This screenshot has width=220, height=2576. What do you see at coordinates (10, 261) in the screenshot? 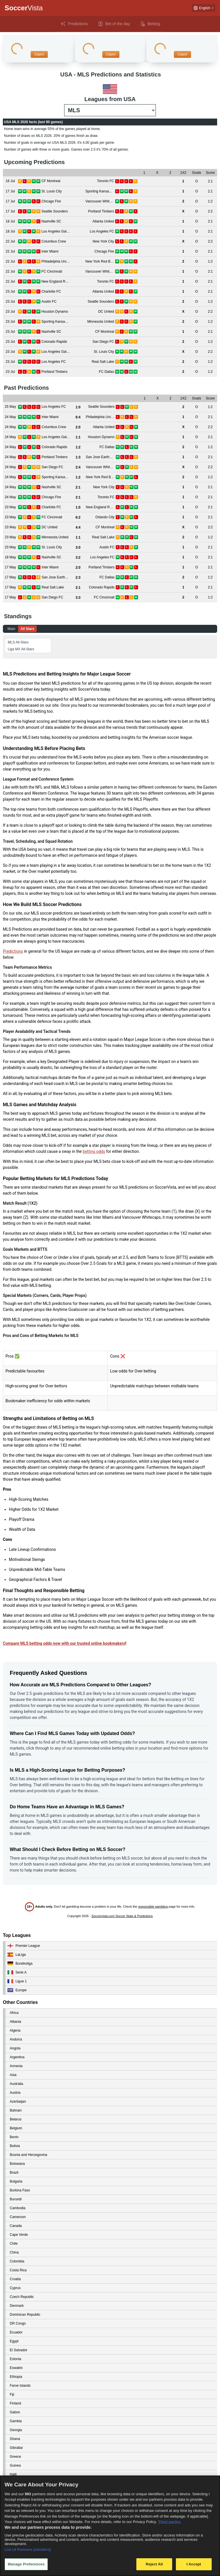
I see `[View details for Philadelphia Union vs New York Red Bulls]` at bounding box center [10, 261].